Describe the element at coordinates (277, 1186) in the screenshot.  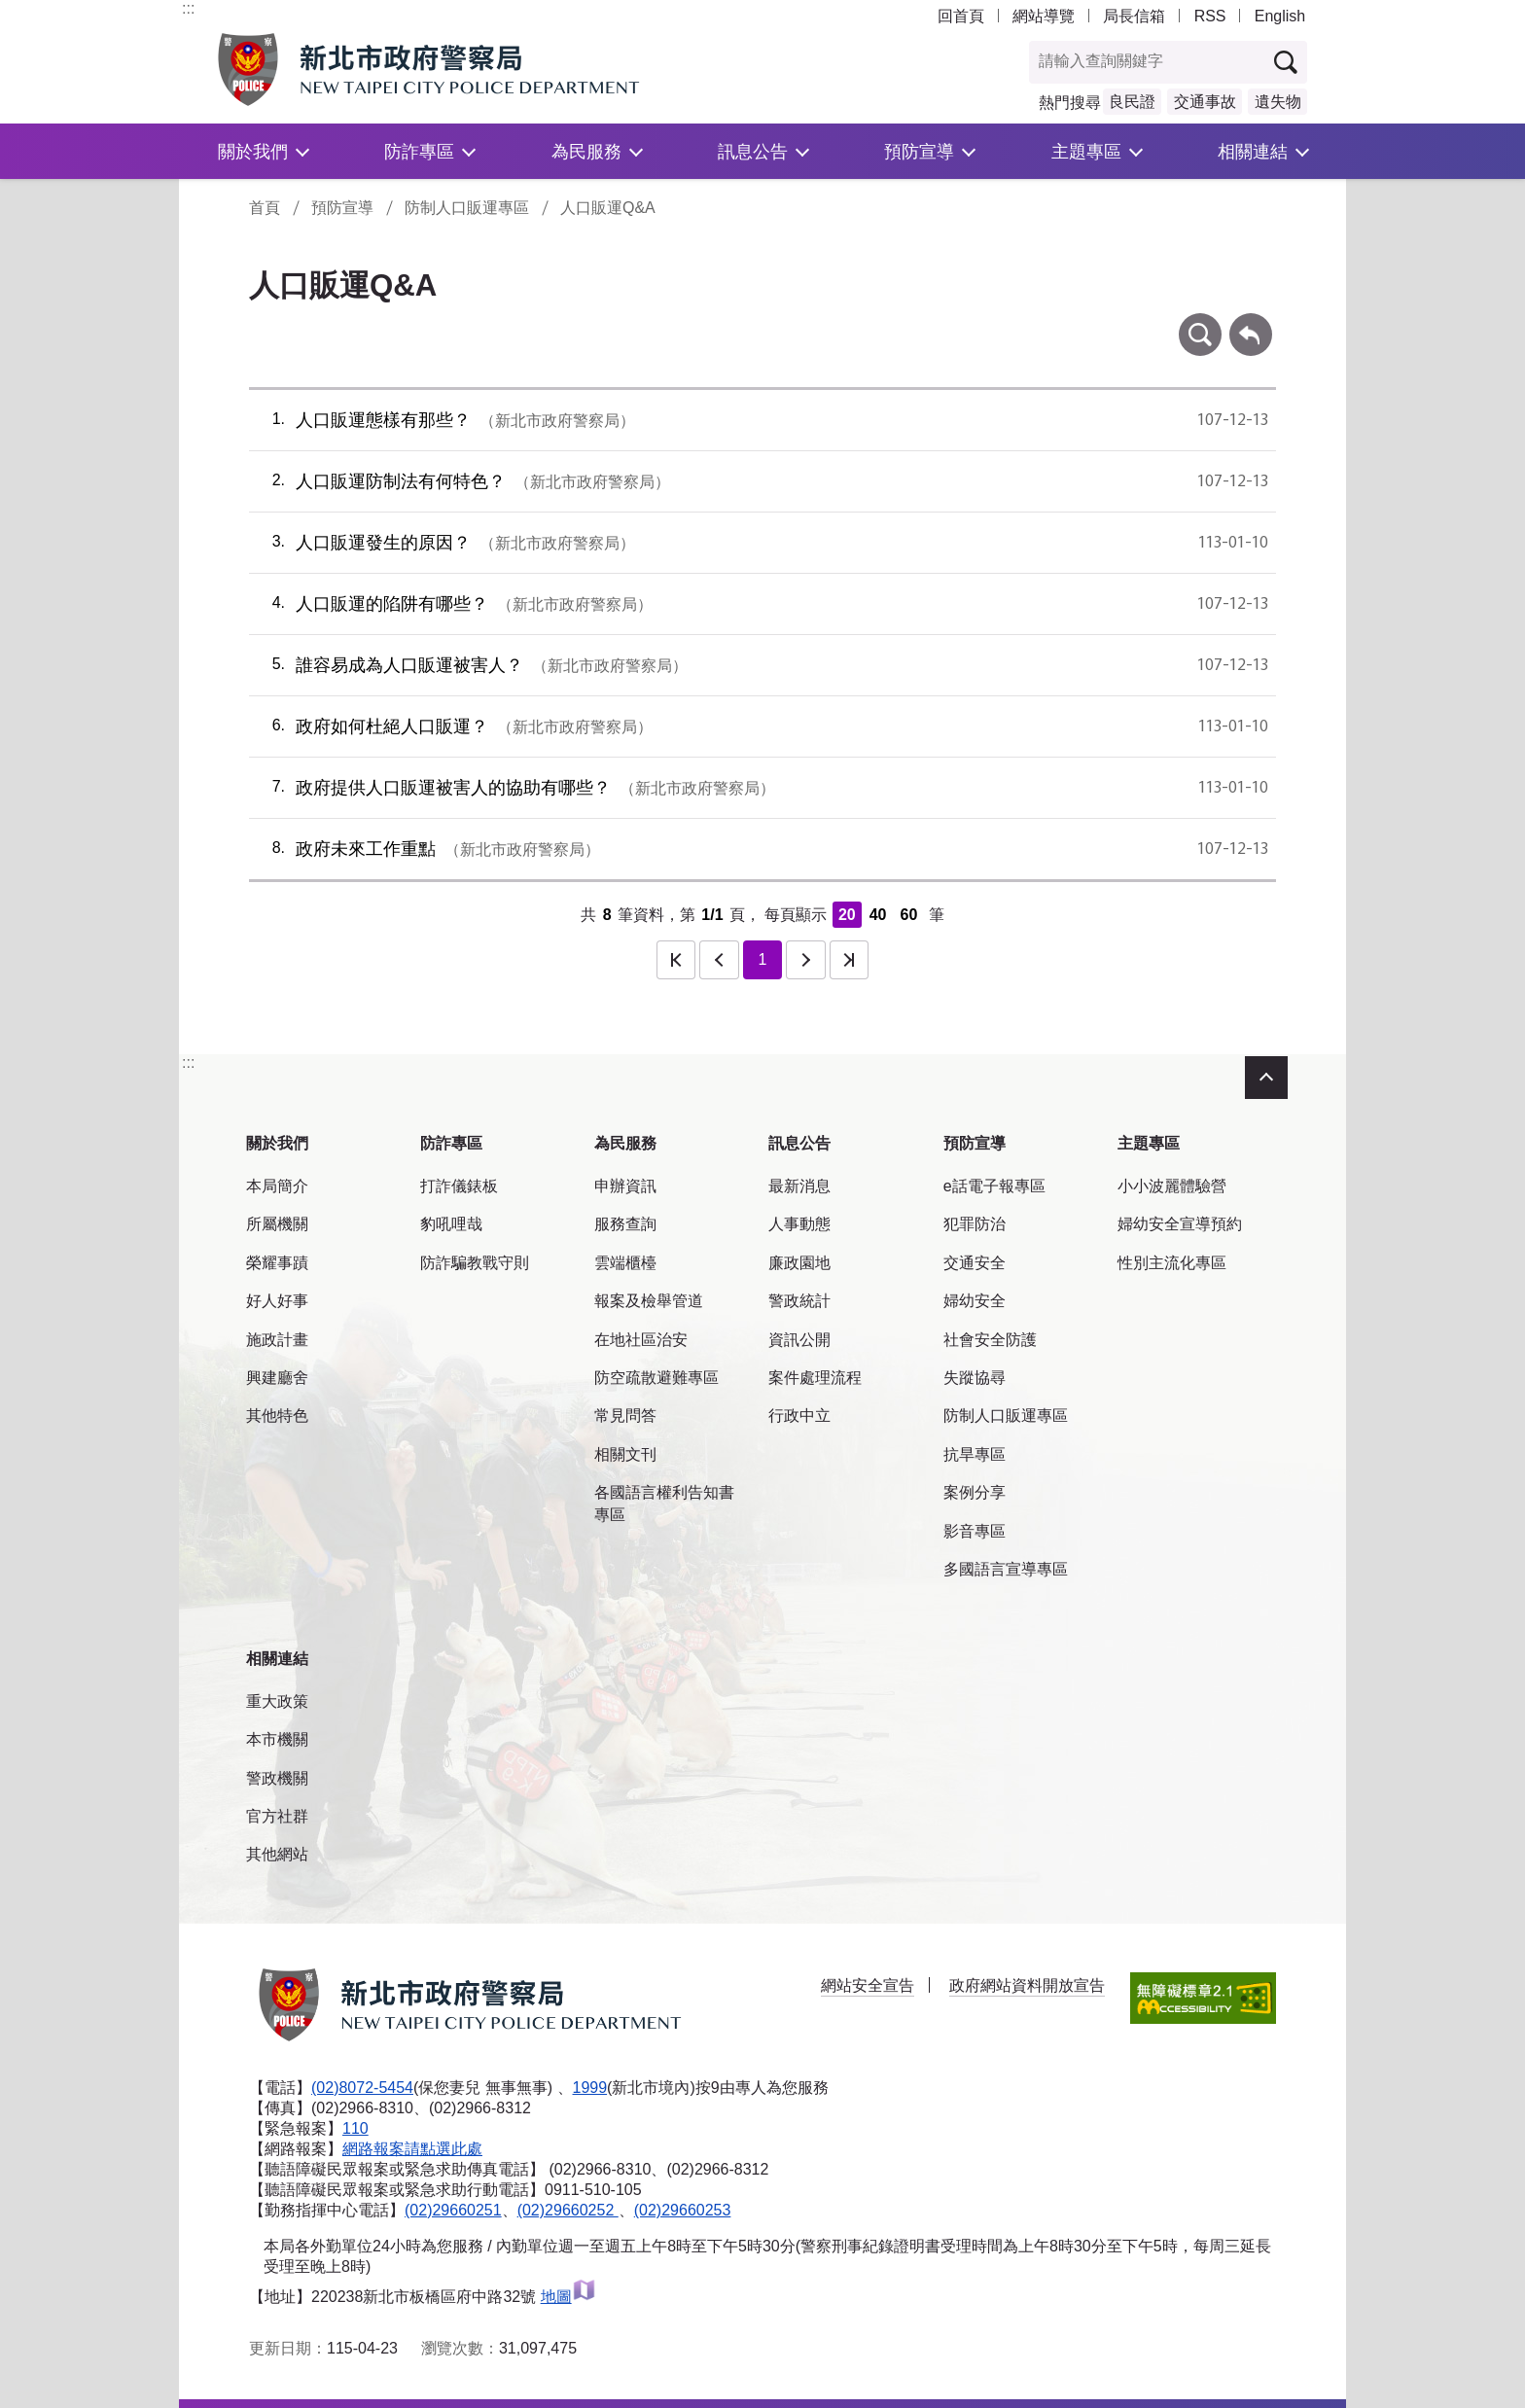
I see `本局簡介` at that location.